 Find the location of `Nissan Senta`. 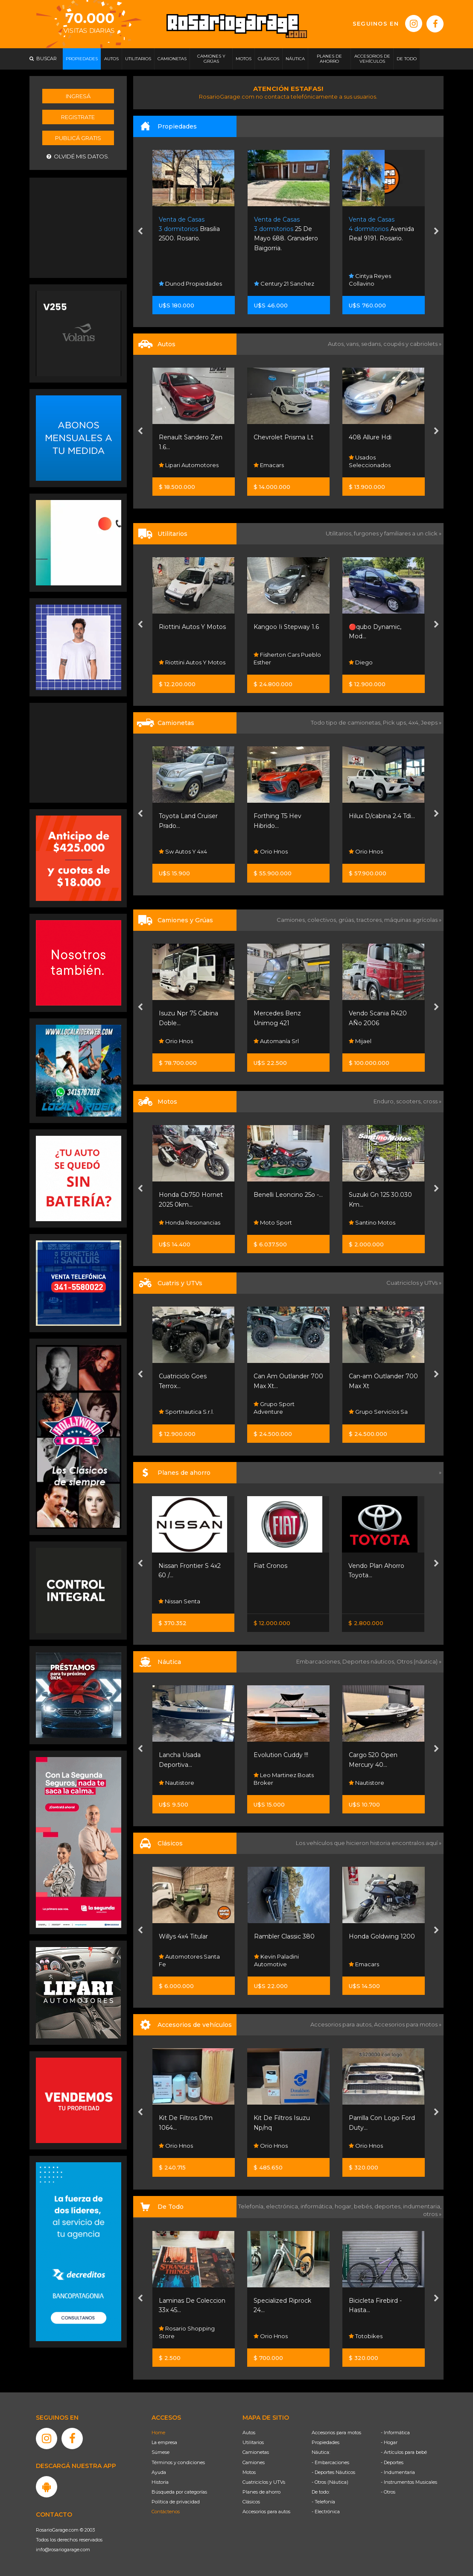

Nissan Senta is located at coordinates (179, 1601).